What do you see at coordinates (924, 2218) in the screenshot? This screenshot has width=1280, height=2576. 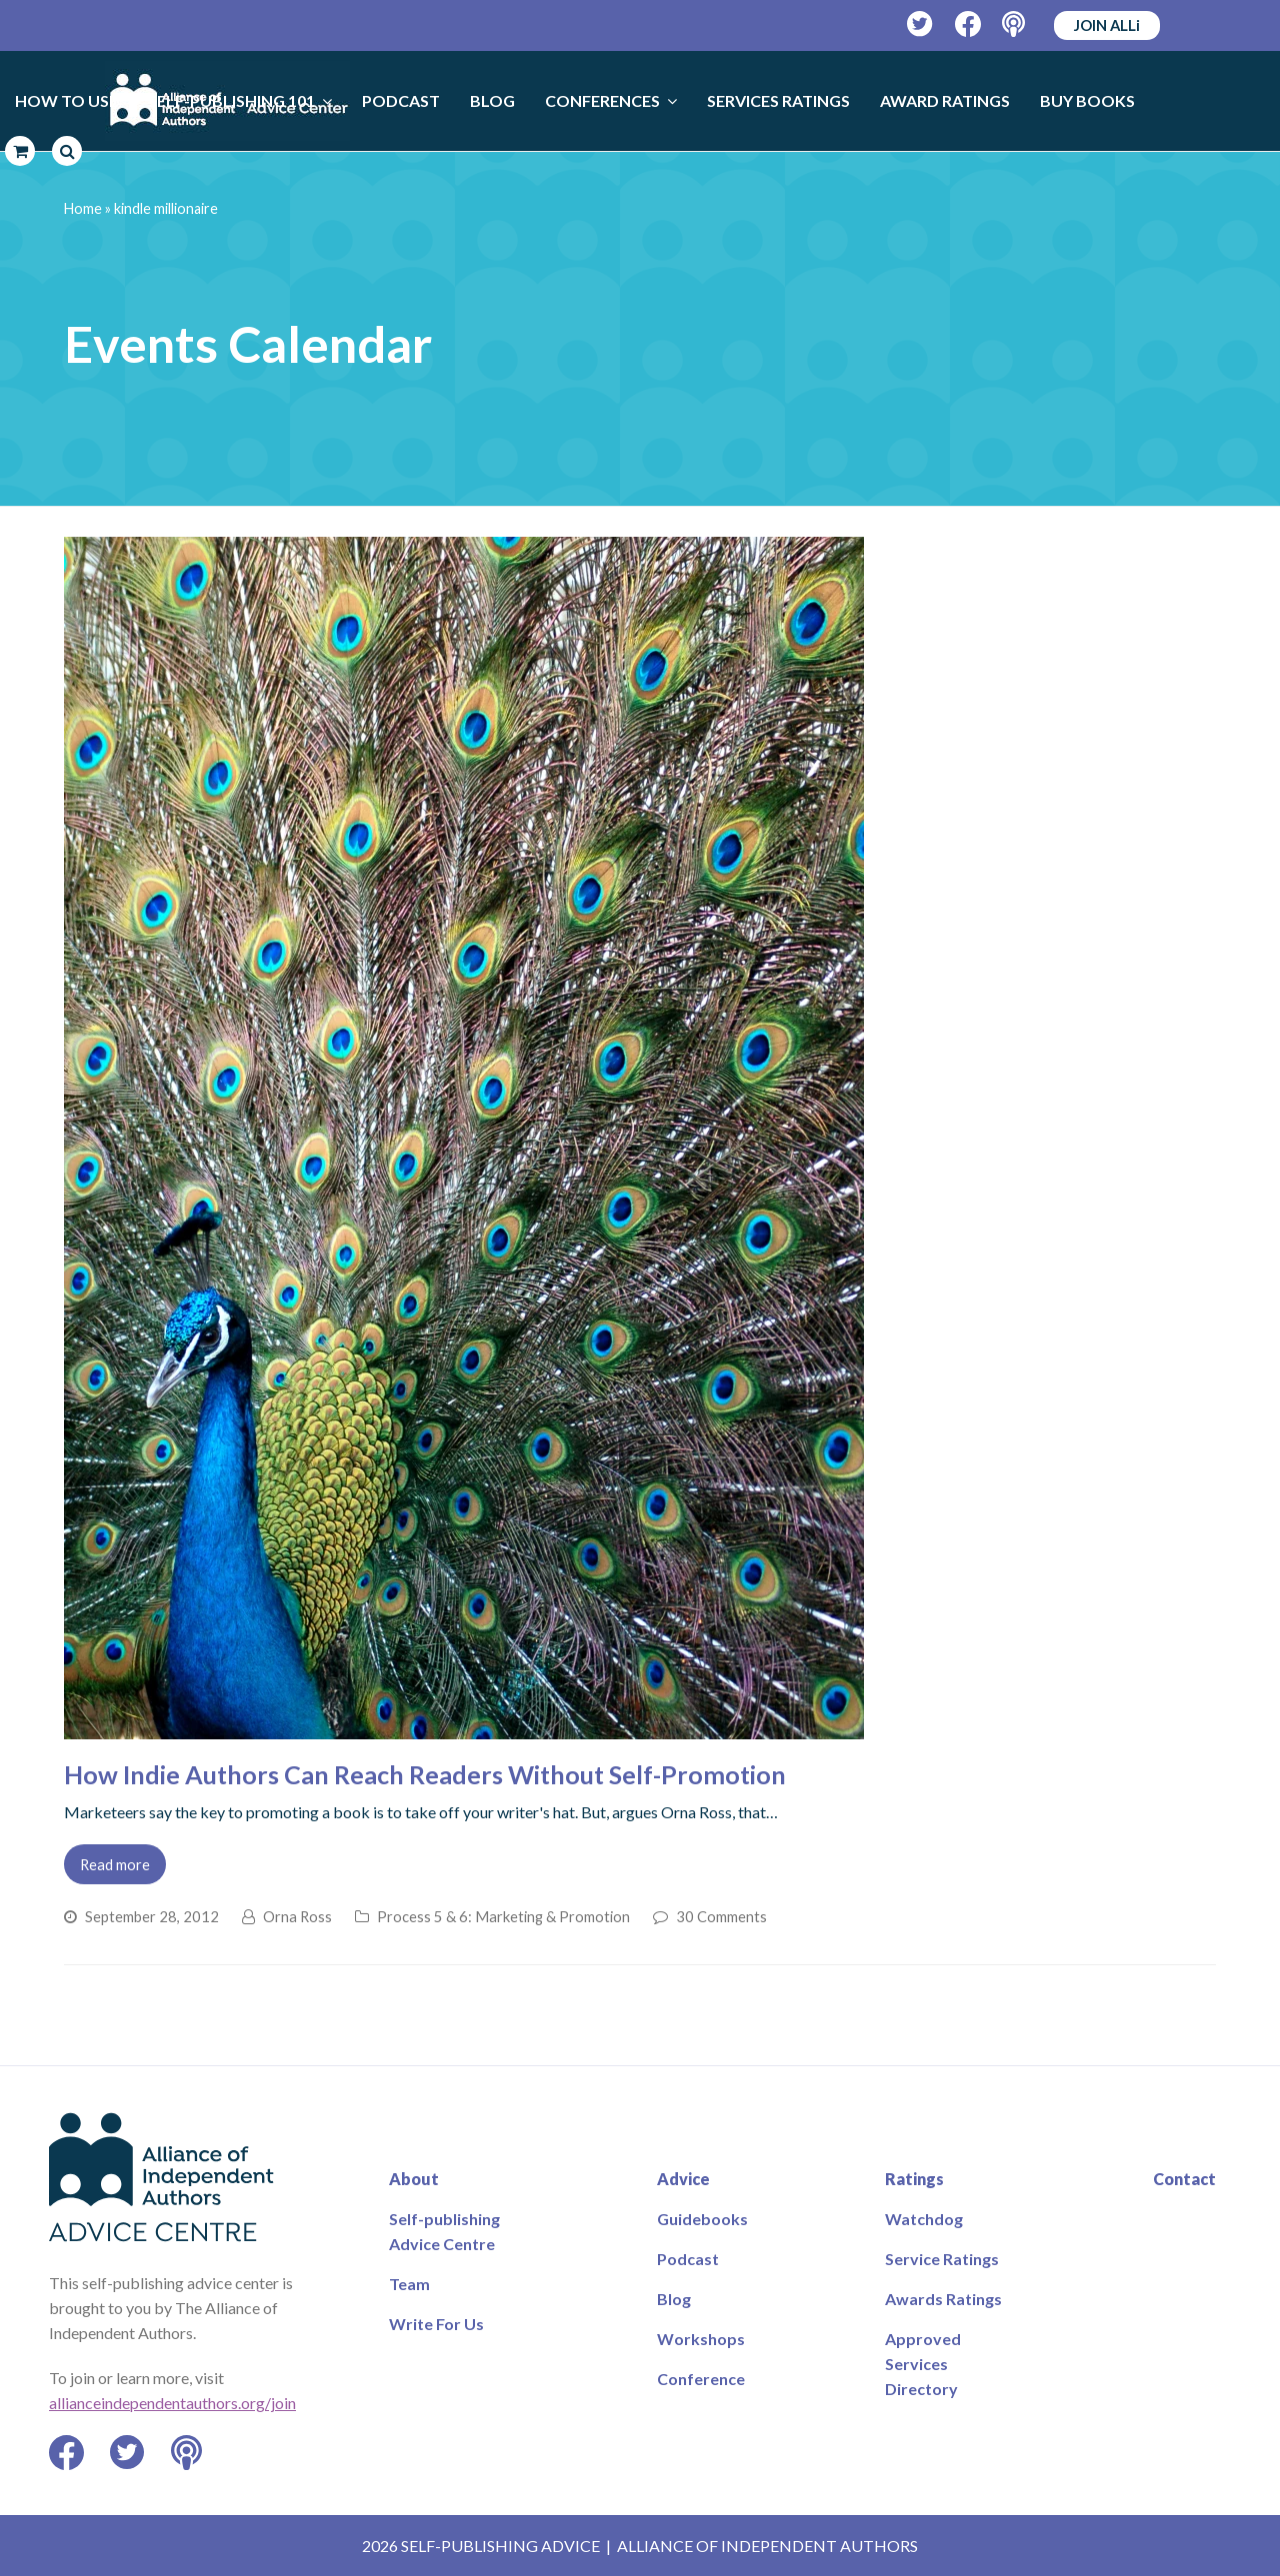 I see `Watchdog` at bounding box center [924, 2218].